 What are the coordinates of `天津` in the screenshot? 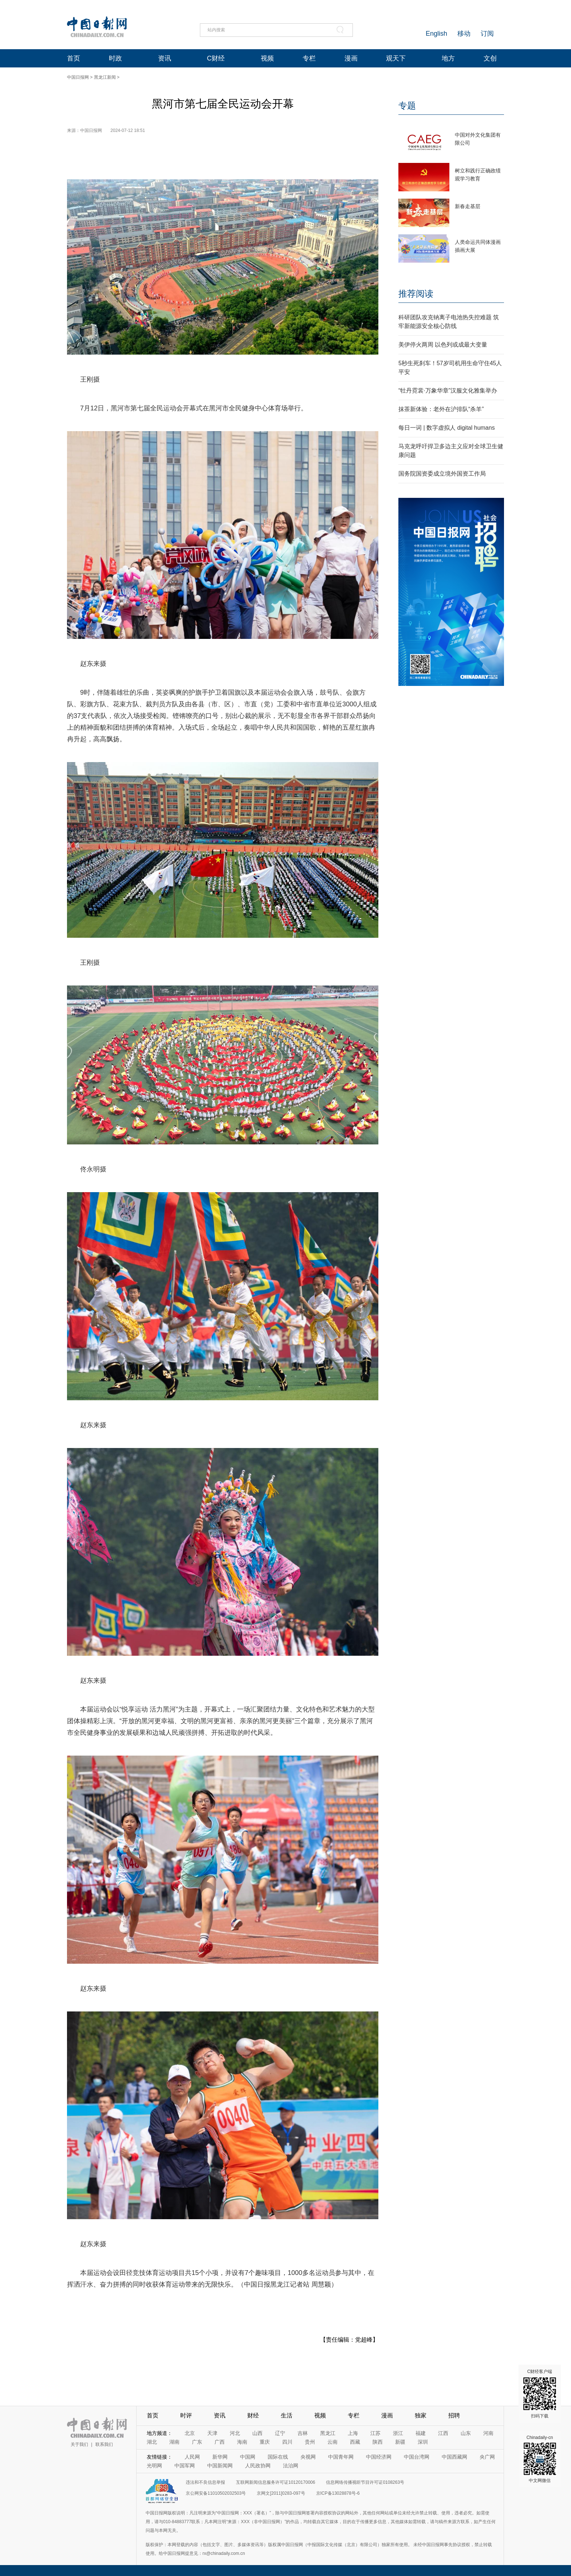 It's located at (212, 2433).